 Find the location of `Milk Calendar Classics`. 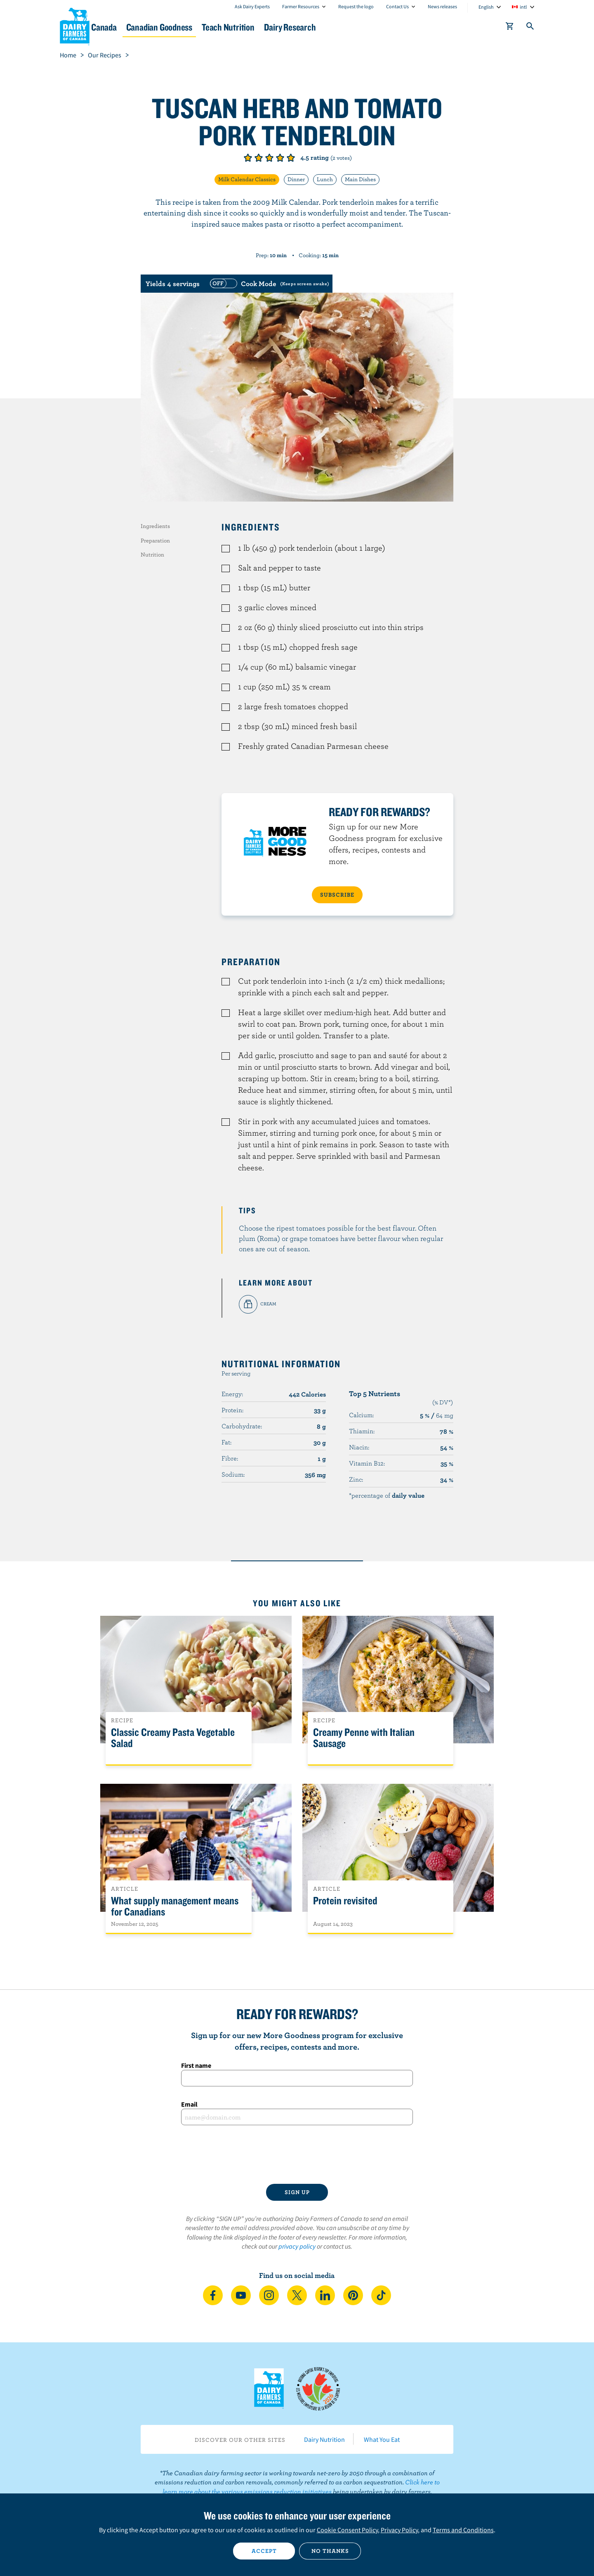

Milk Calendar Classics is located at coordinates (247, 179).